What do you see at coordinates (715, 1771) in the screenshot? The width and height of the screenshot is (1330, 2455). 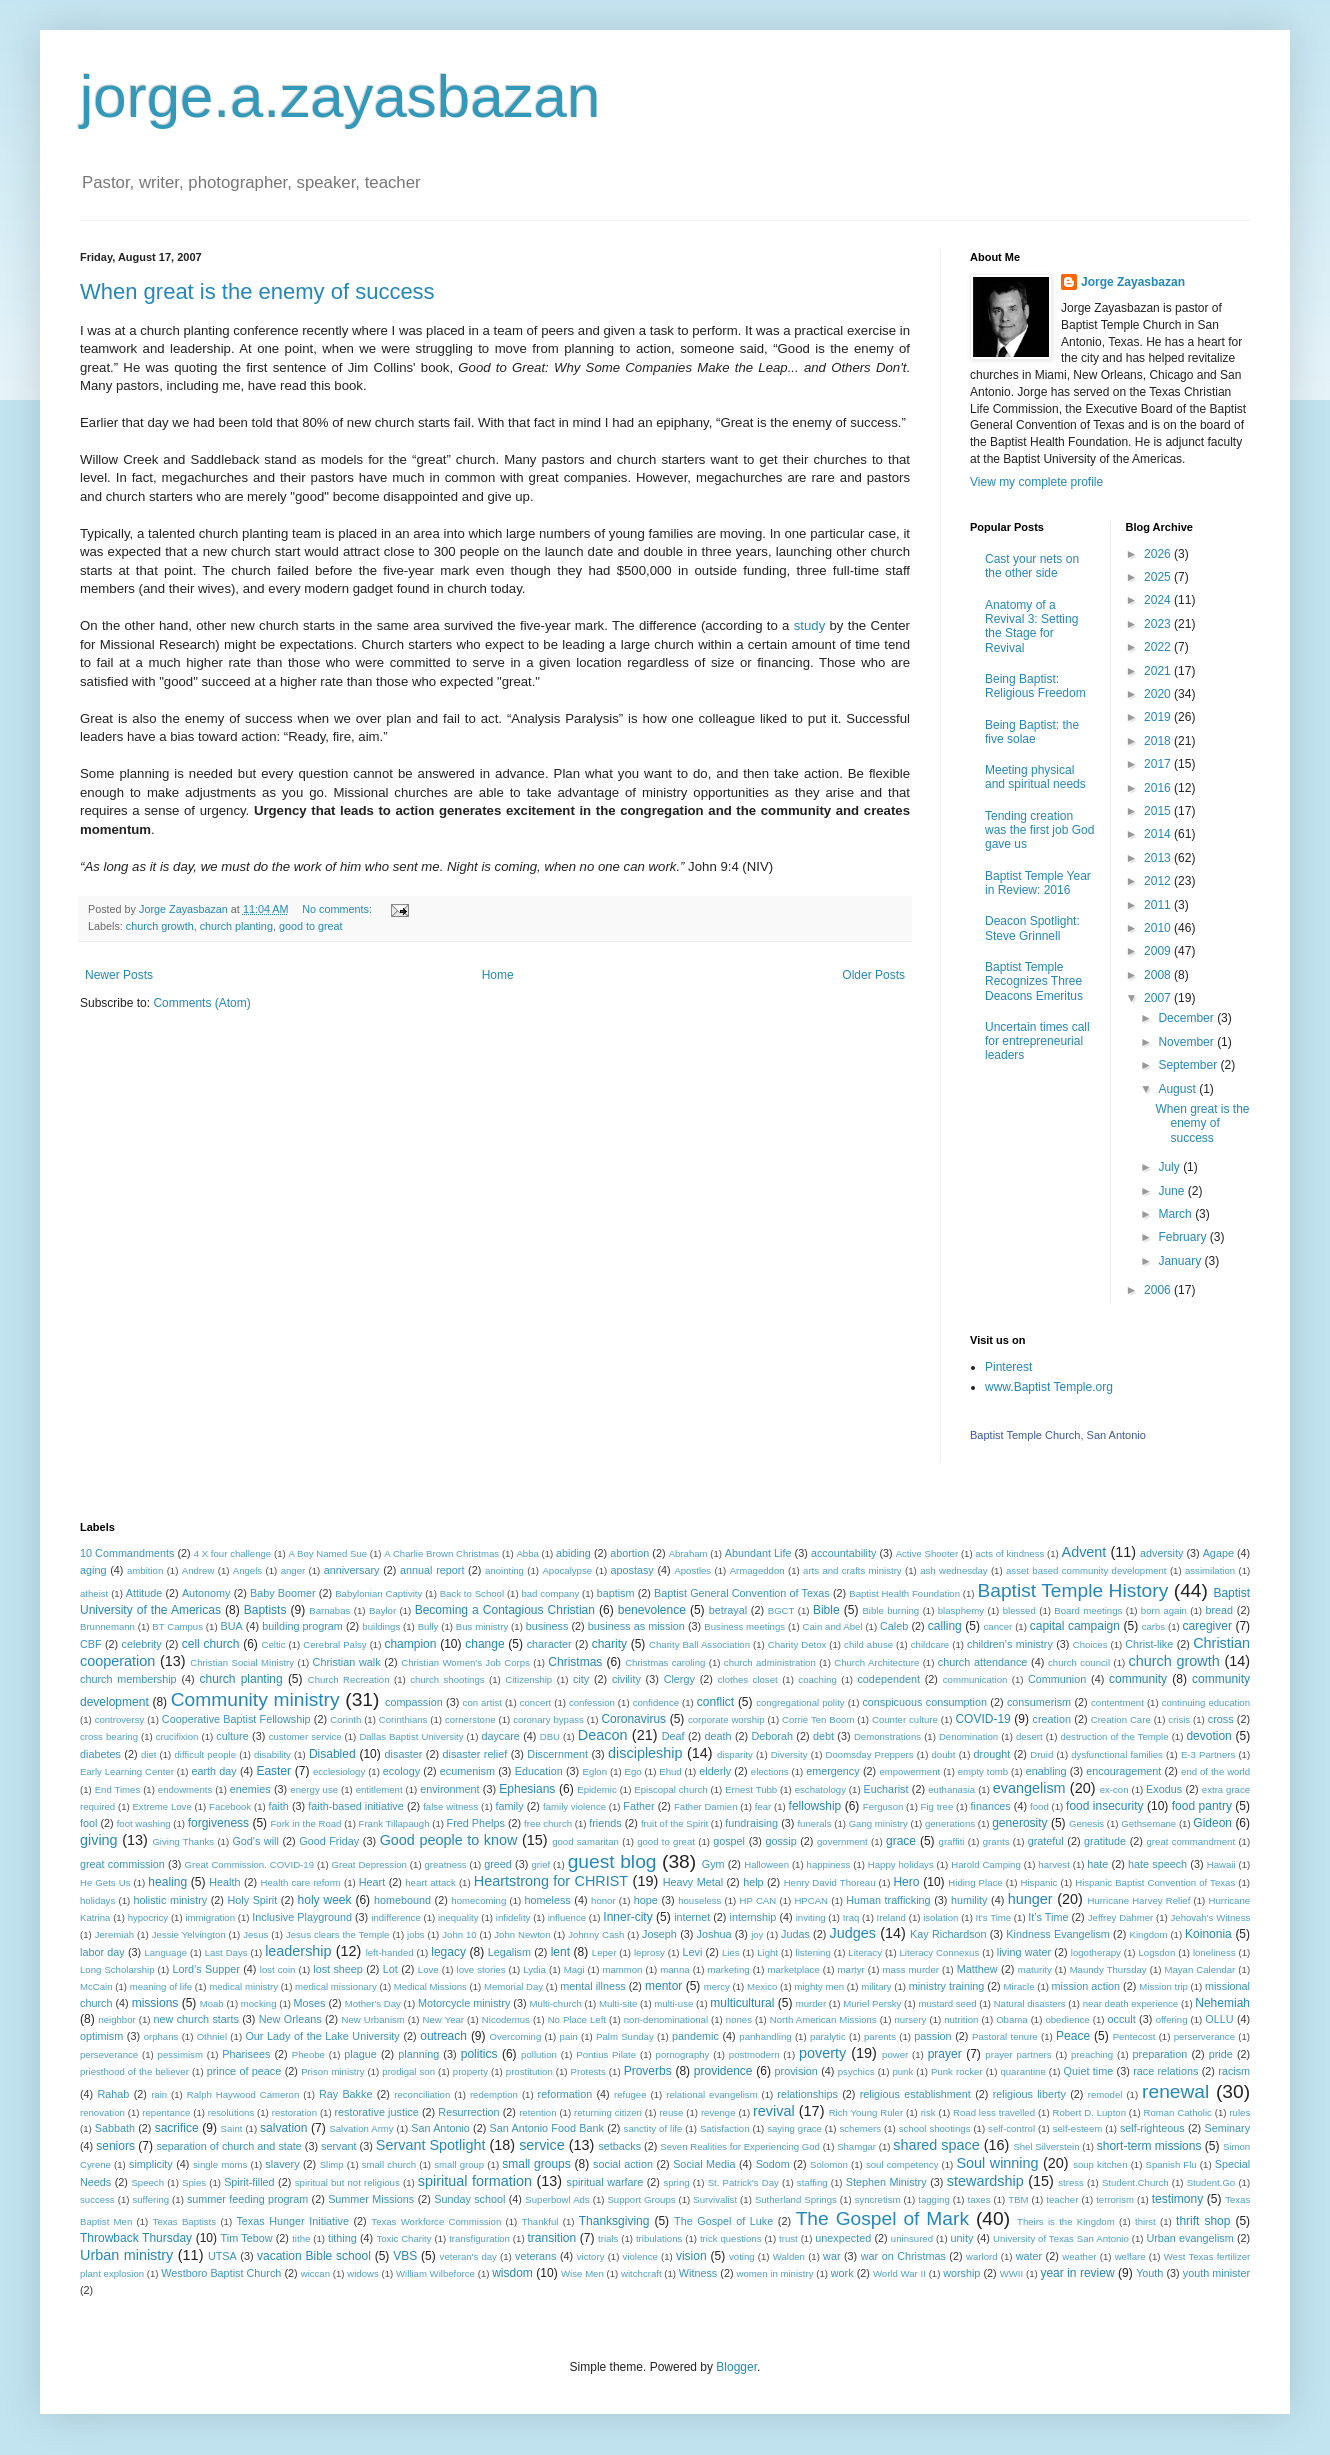 I see `elderly` at bounding box center [715, 1771].